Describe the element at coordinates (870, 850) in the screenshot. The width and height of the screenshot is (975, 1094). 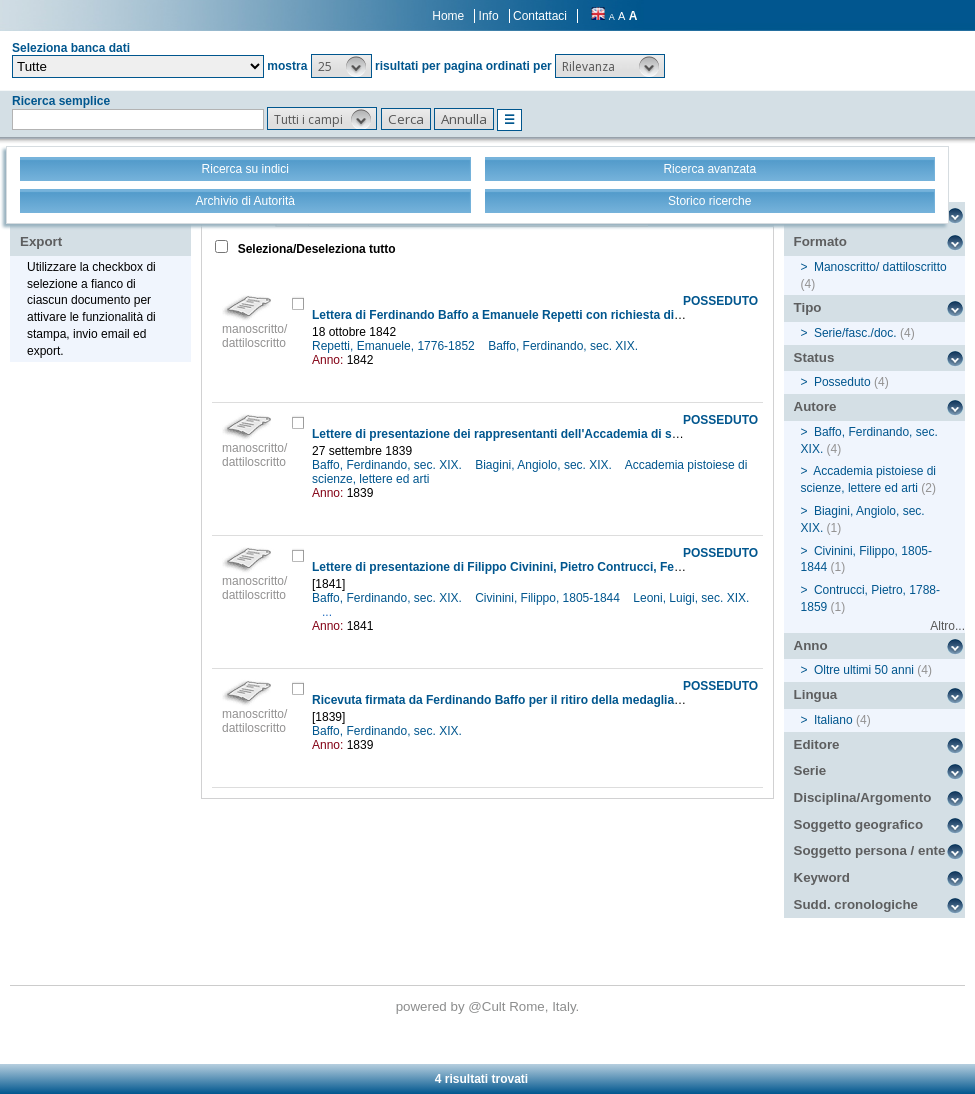
I see `Soggetto persona / ente` at that location.